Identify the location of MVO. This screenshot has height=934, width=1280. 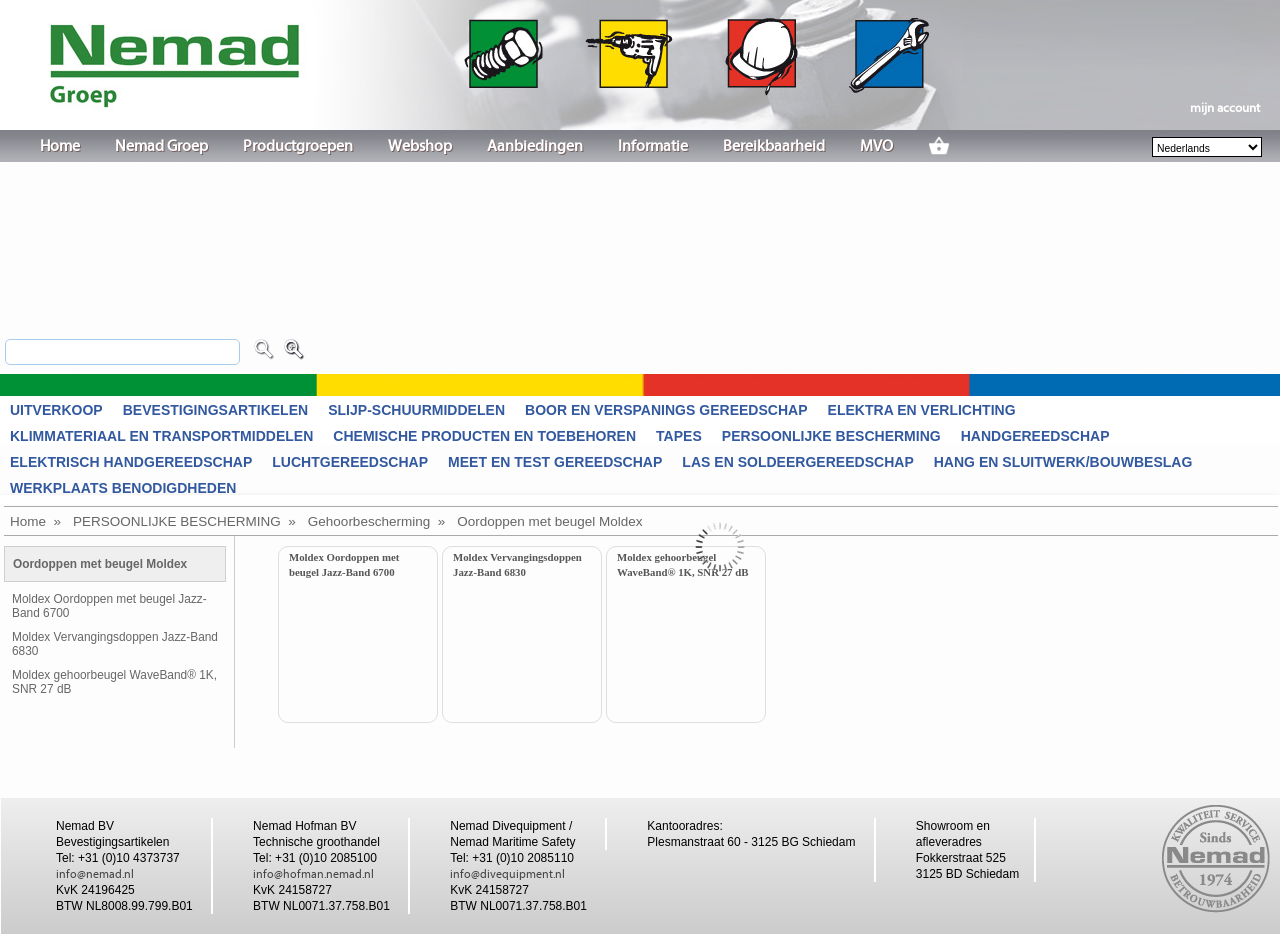
(876, 146).